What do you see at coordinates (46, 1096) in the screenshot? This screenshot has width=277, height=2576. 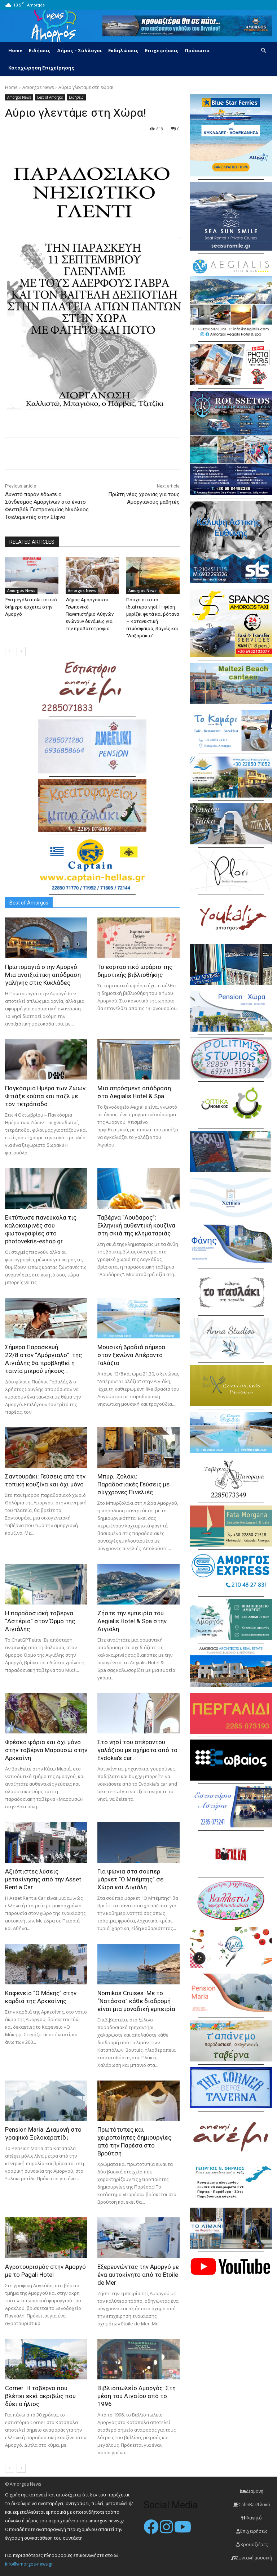 I see `Παγκόσμια Ημέρα των Ζώων: Φτιάξε κούπα και παζλ με τον τετράποδο...` at bounding box center [46, 1096].